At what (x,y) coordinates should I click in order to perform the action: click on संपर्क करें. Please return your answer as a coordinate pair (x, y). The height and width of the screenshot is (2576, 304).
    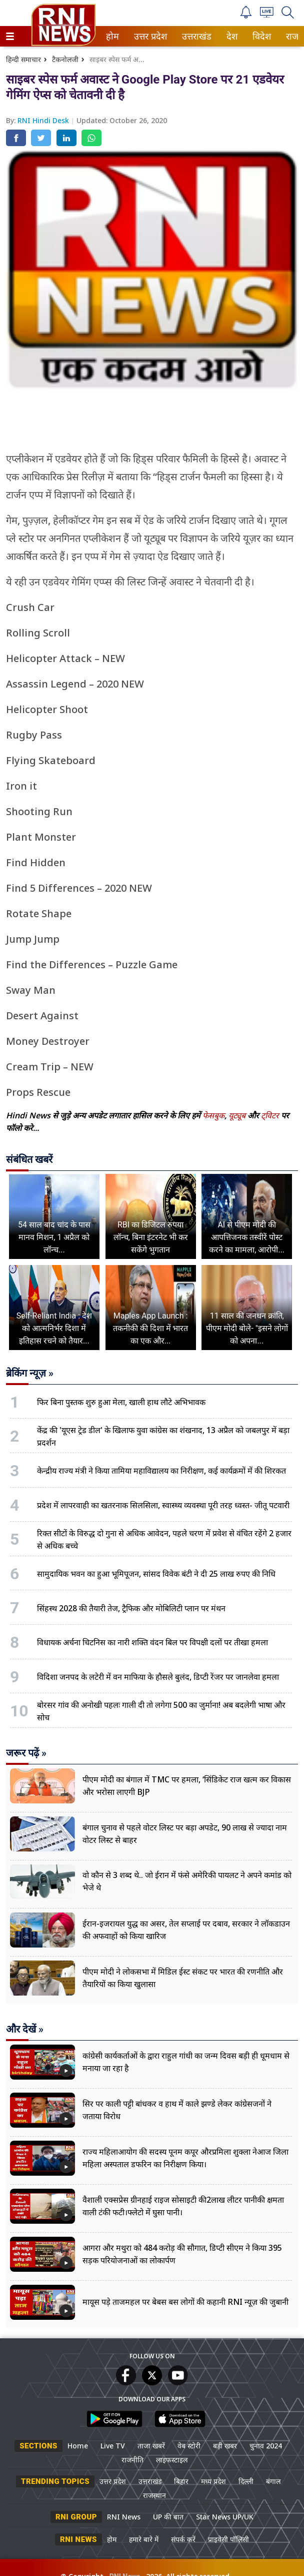
    Looking at the image, I should click on (183, 2539).